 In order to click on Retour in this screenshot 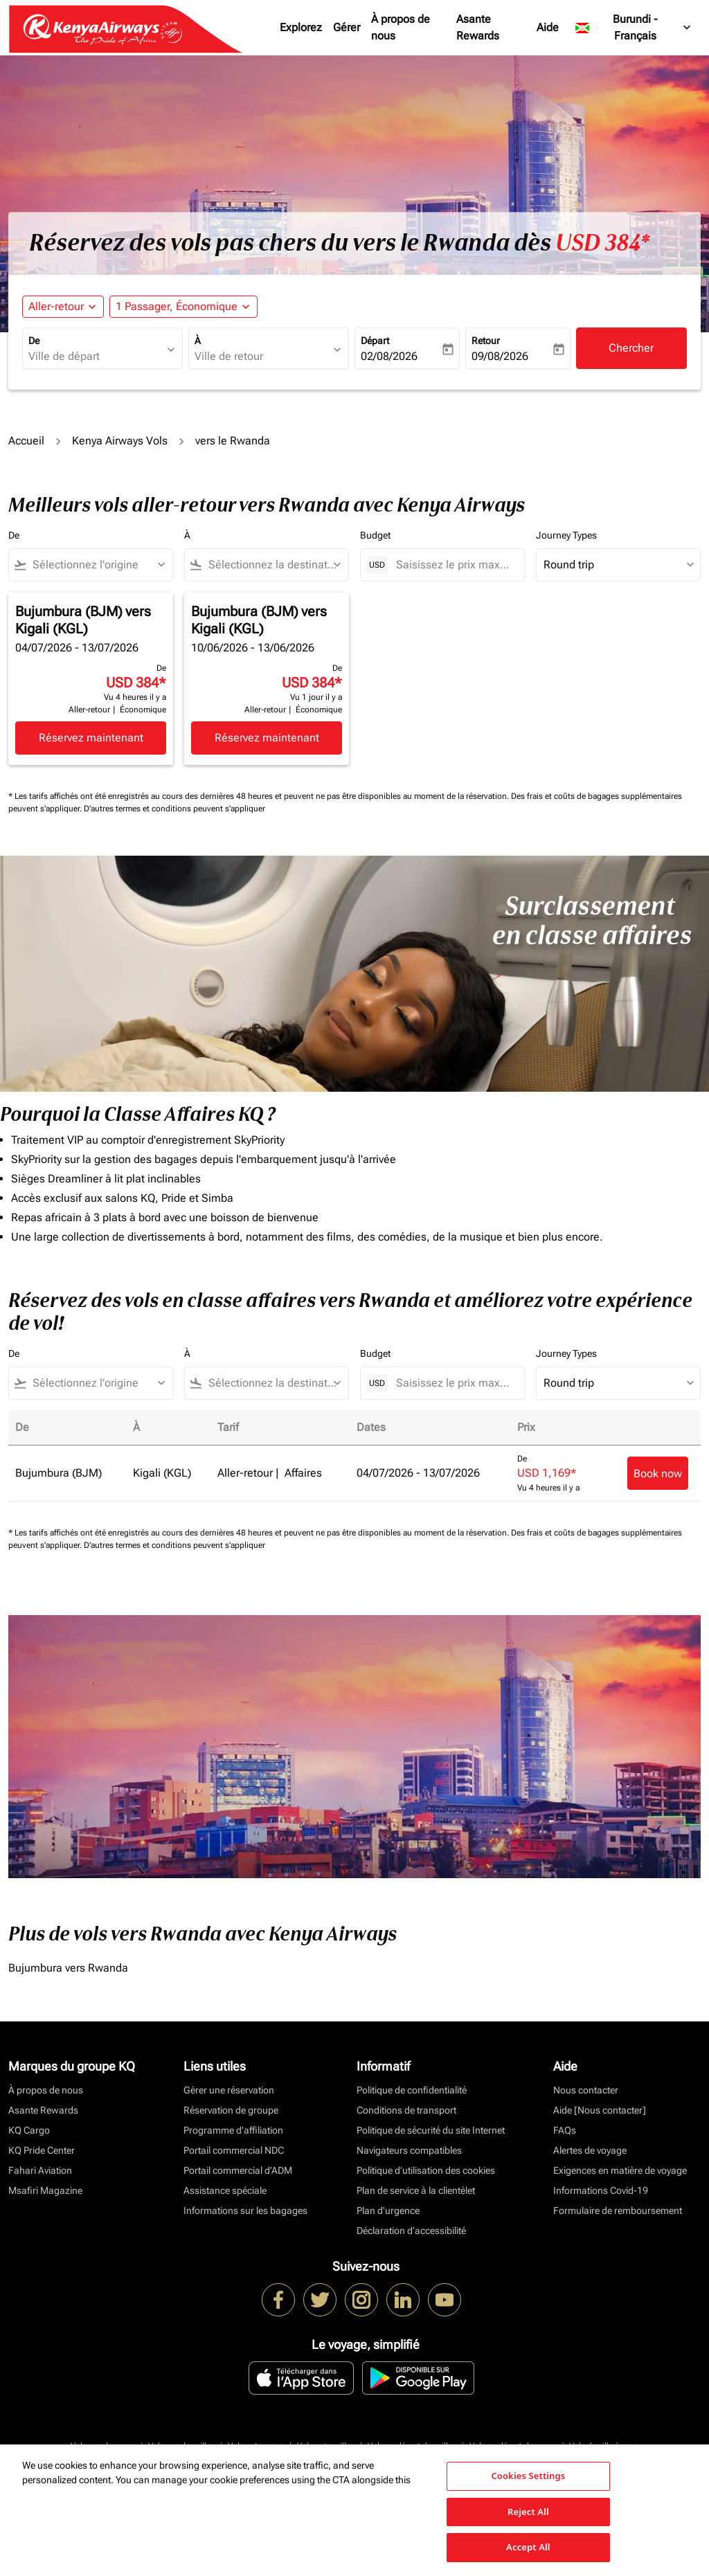, I will do `click(486, 340)`.